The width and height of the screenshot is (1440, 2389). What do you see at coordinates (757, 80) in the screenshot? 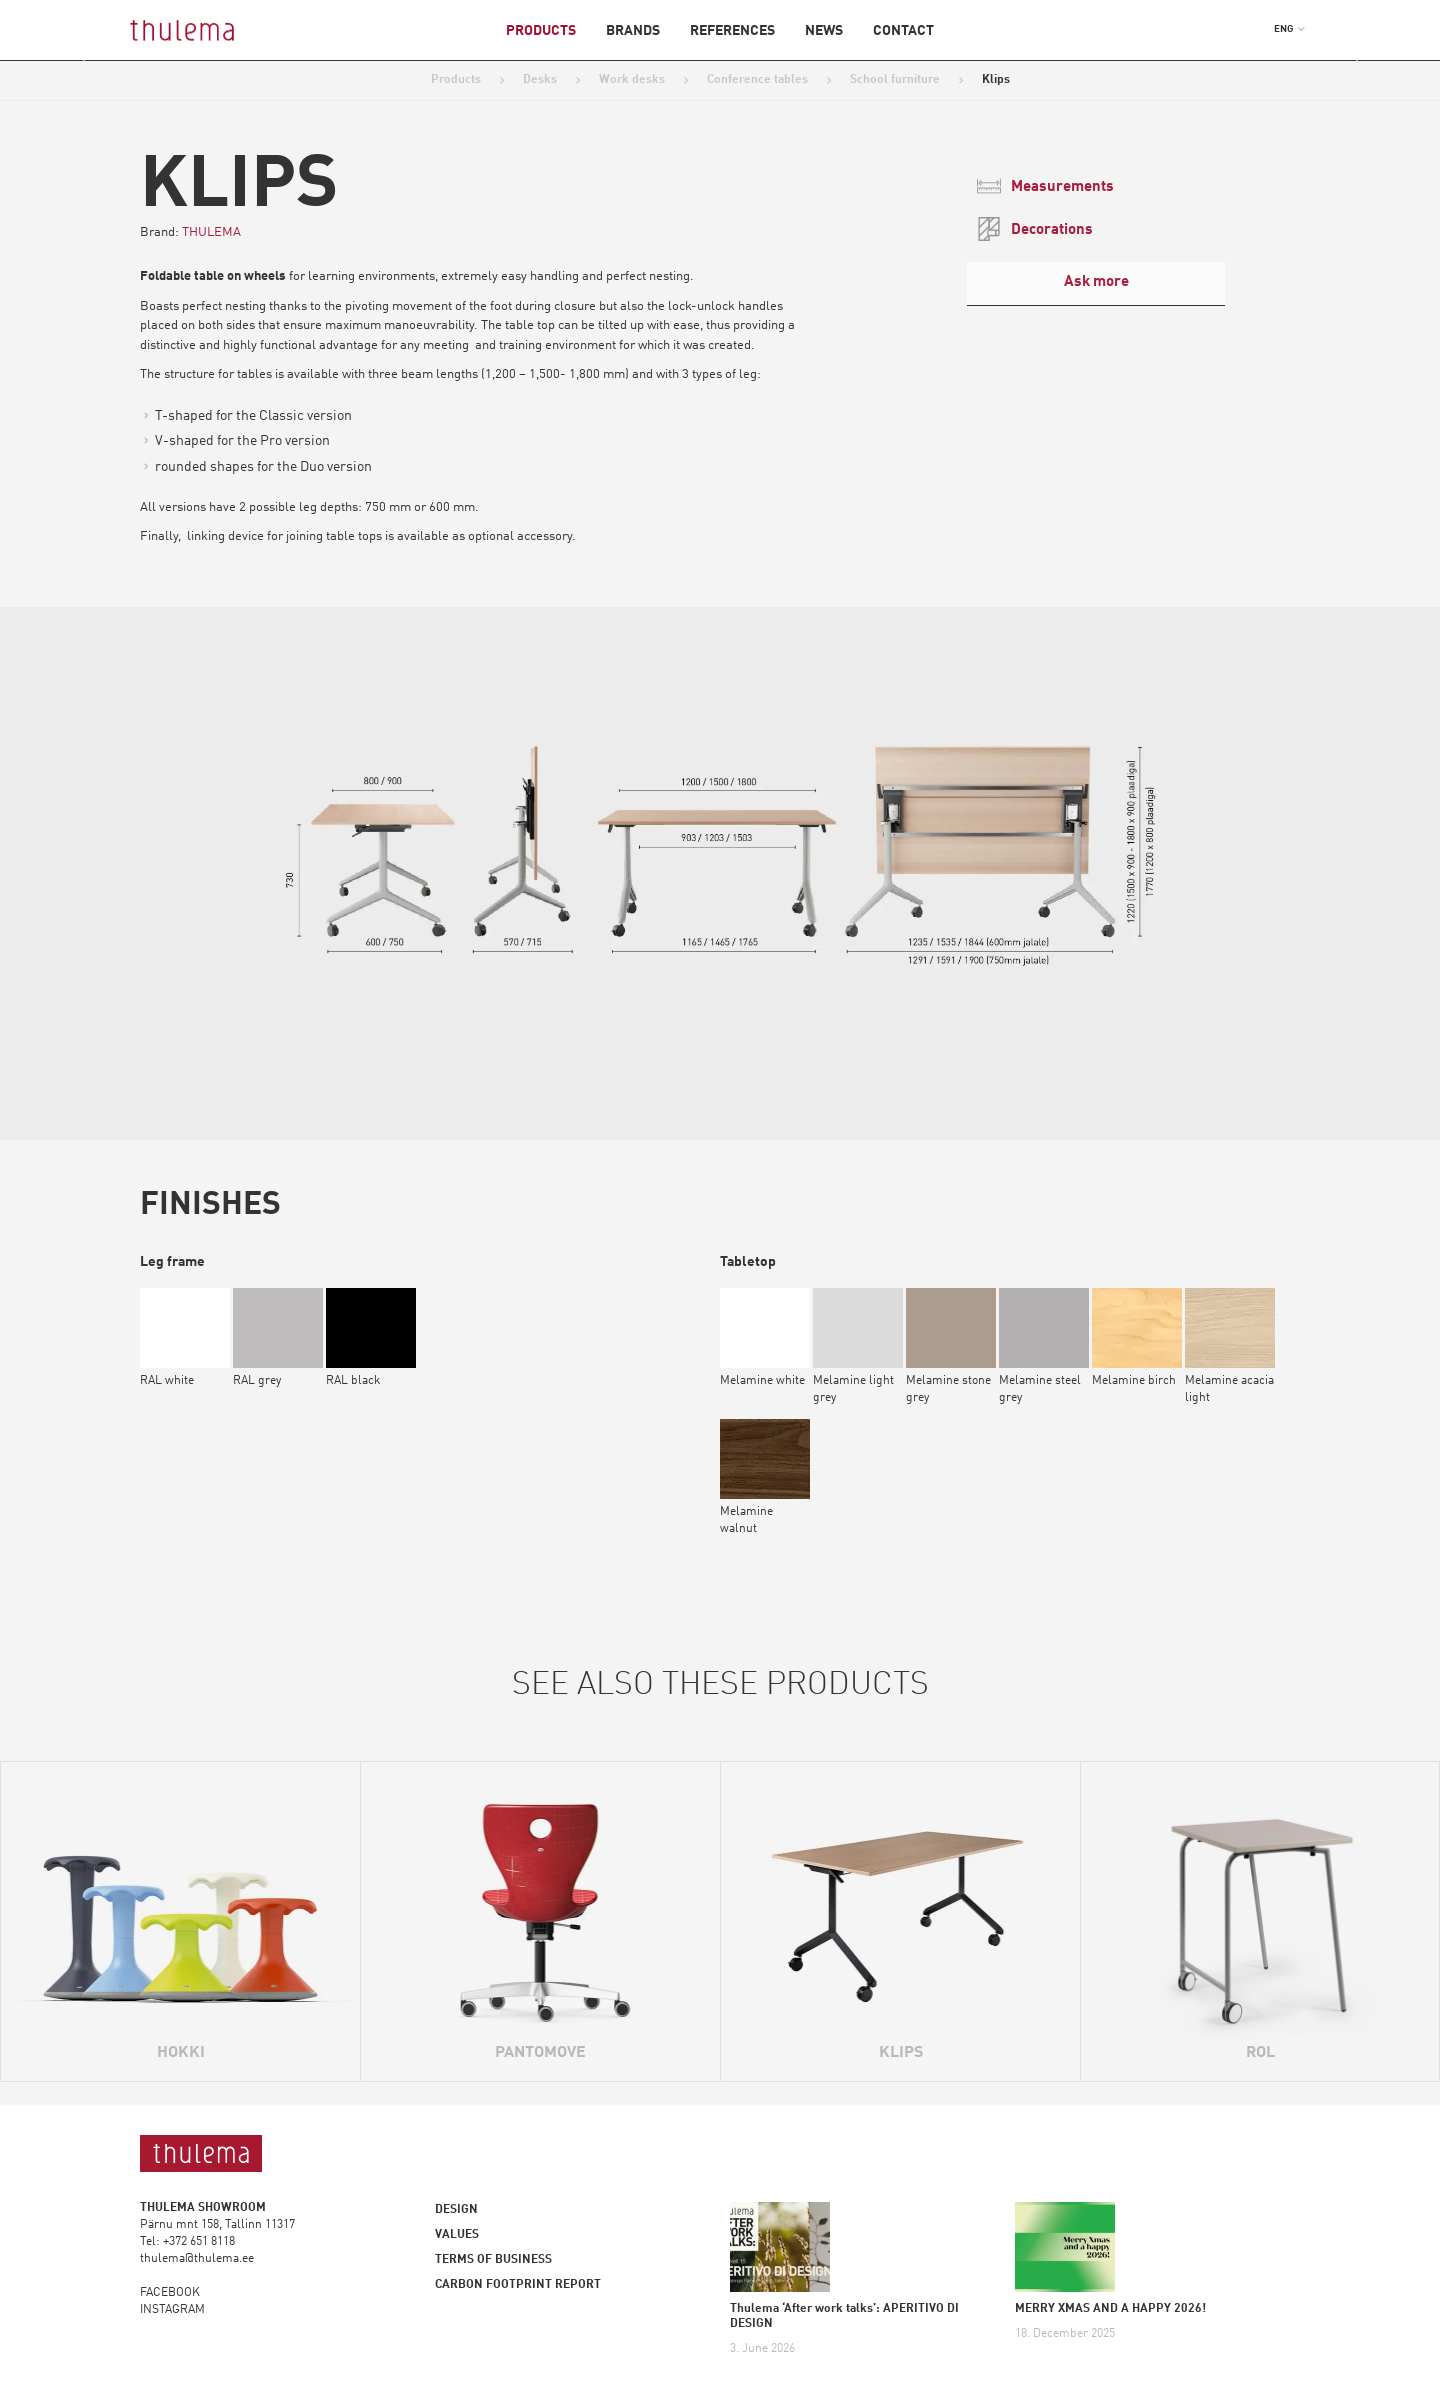
I see `Conference tables` at bounding box center [757, 80].